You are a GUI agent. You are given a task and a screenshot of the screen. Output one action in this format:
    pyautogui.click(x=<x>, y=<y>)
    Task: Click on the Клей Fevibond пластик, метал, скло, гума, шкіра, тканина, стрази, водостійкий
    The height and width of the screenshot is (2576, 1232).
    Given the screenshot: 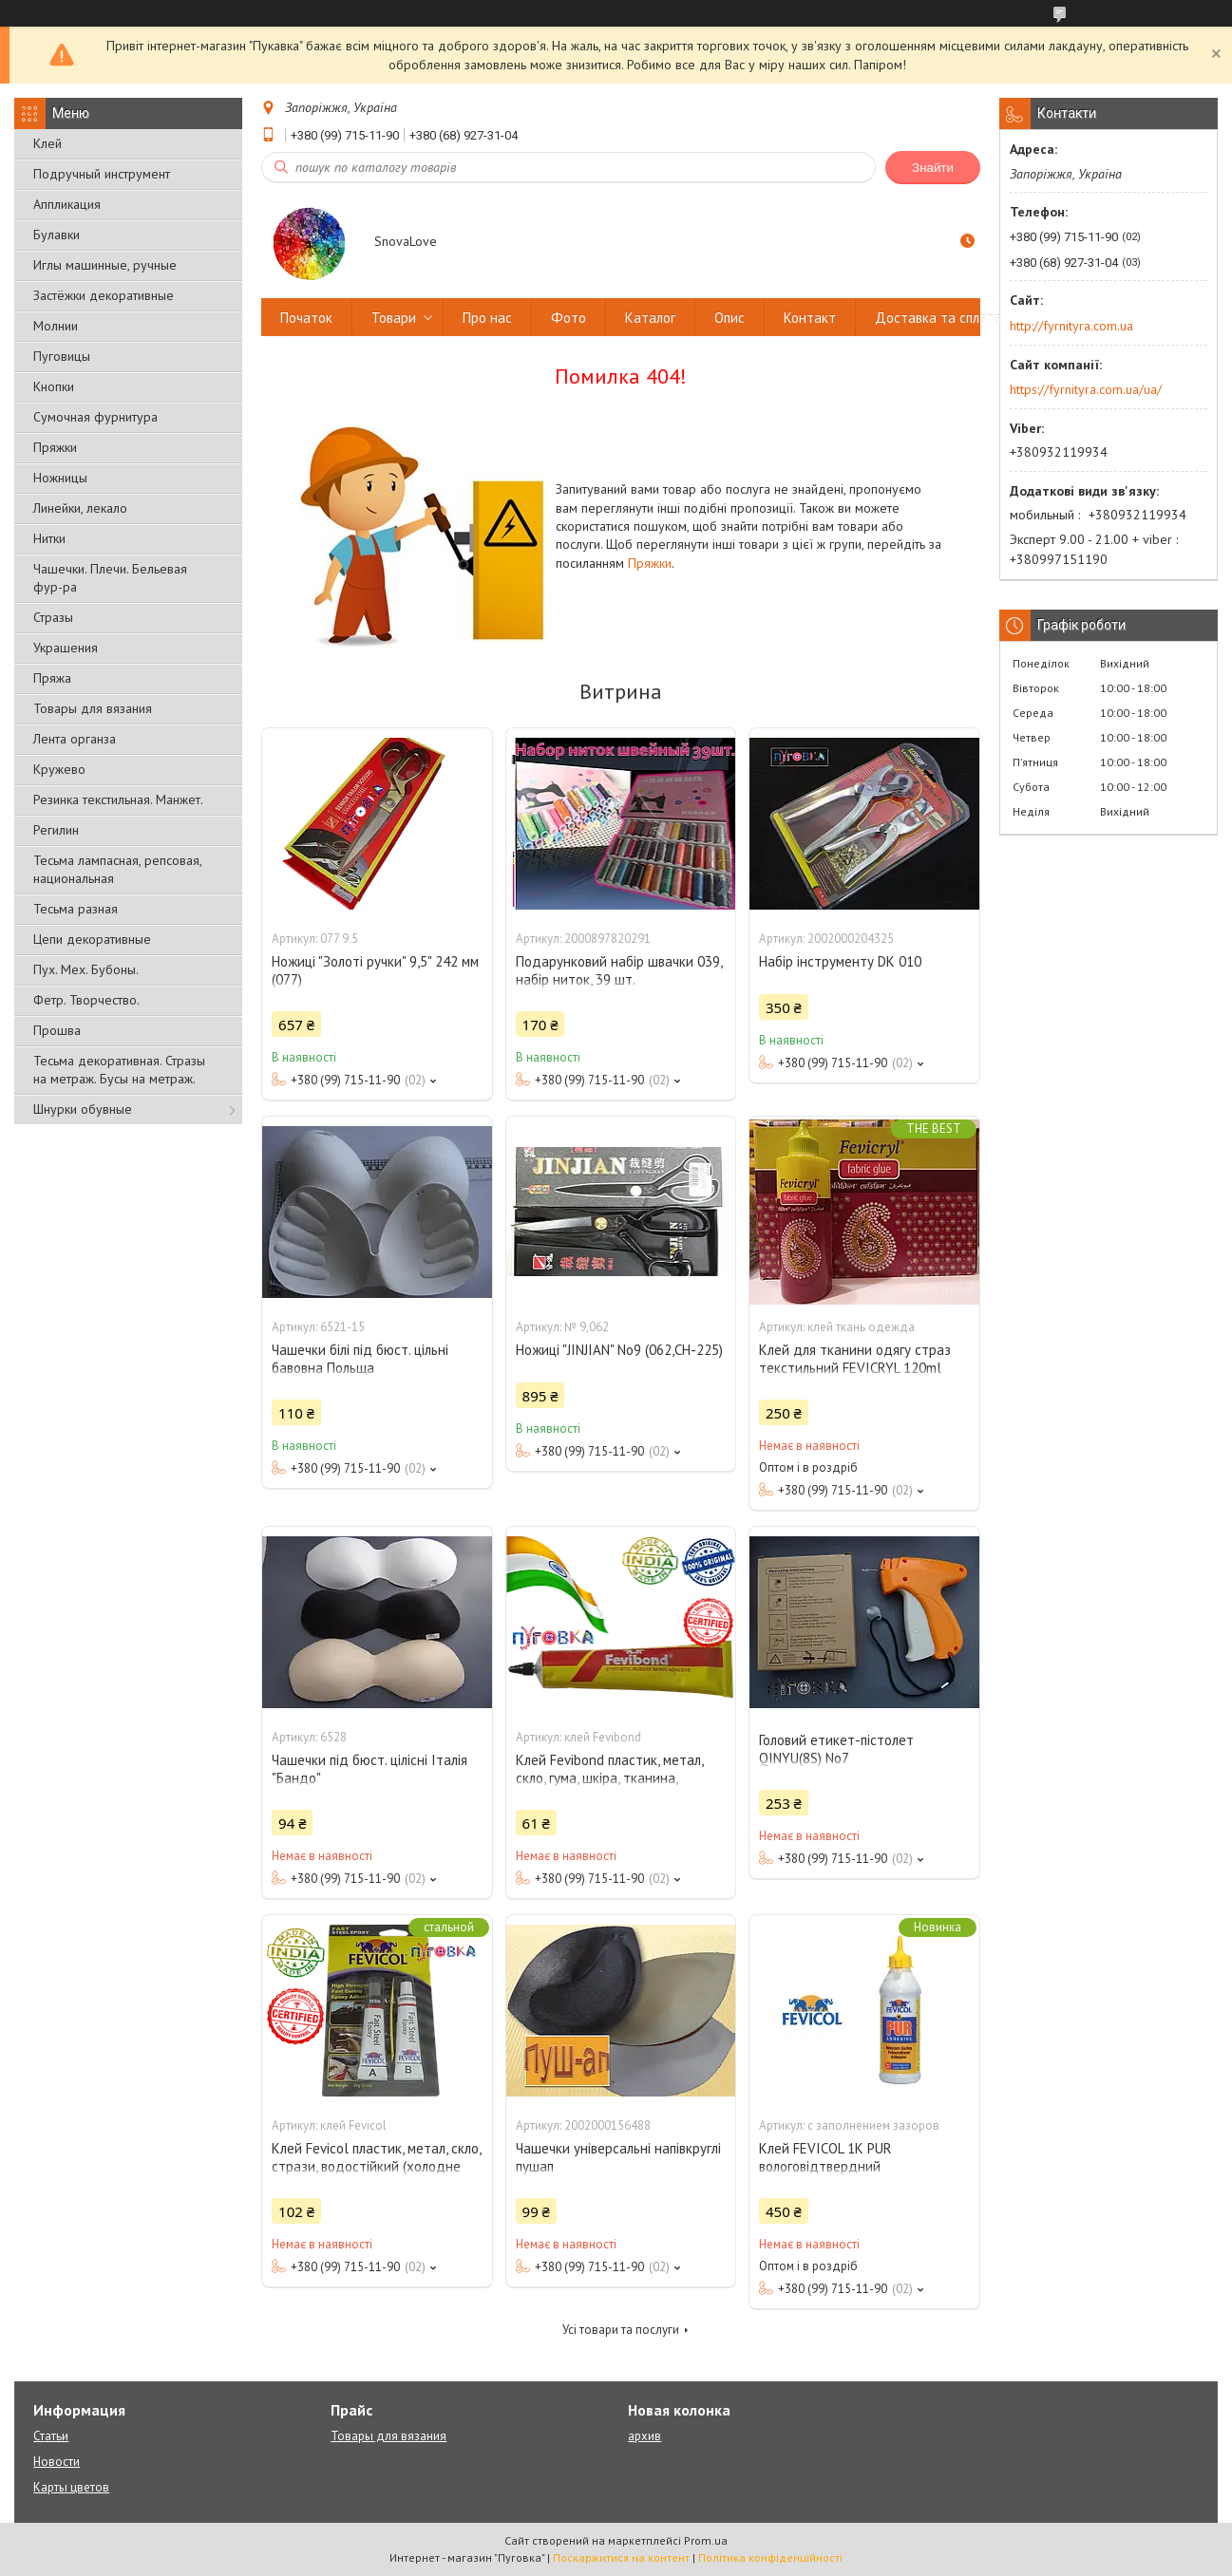 What is the action you would take?
    pyautogui.click(x=609, y=1778)
    